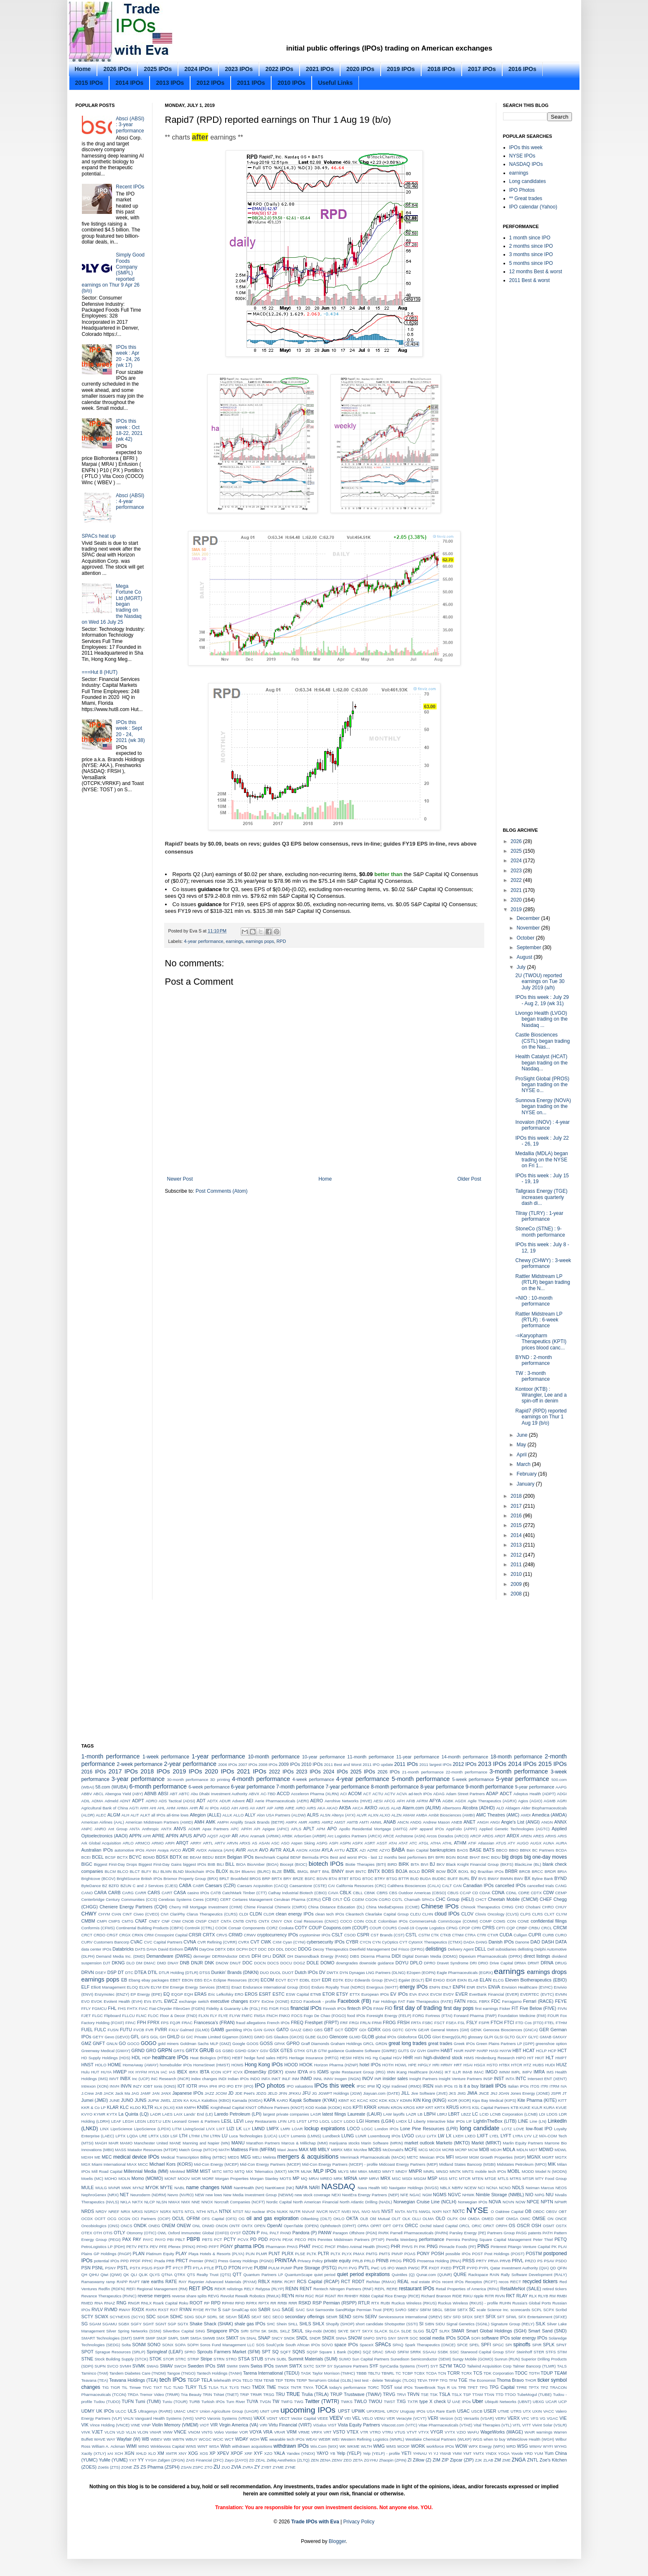  What do you see at coordinates (294, 1913) in the screenshot?
I see `clean energy IPOs` at bounding box center [294, 1913].